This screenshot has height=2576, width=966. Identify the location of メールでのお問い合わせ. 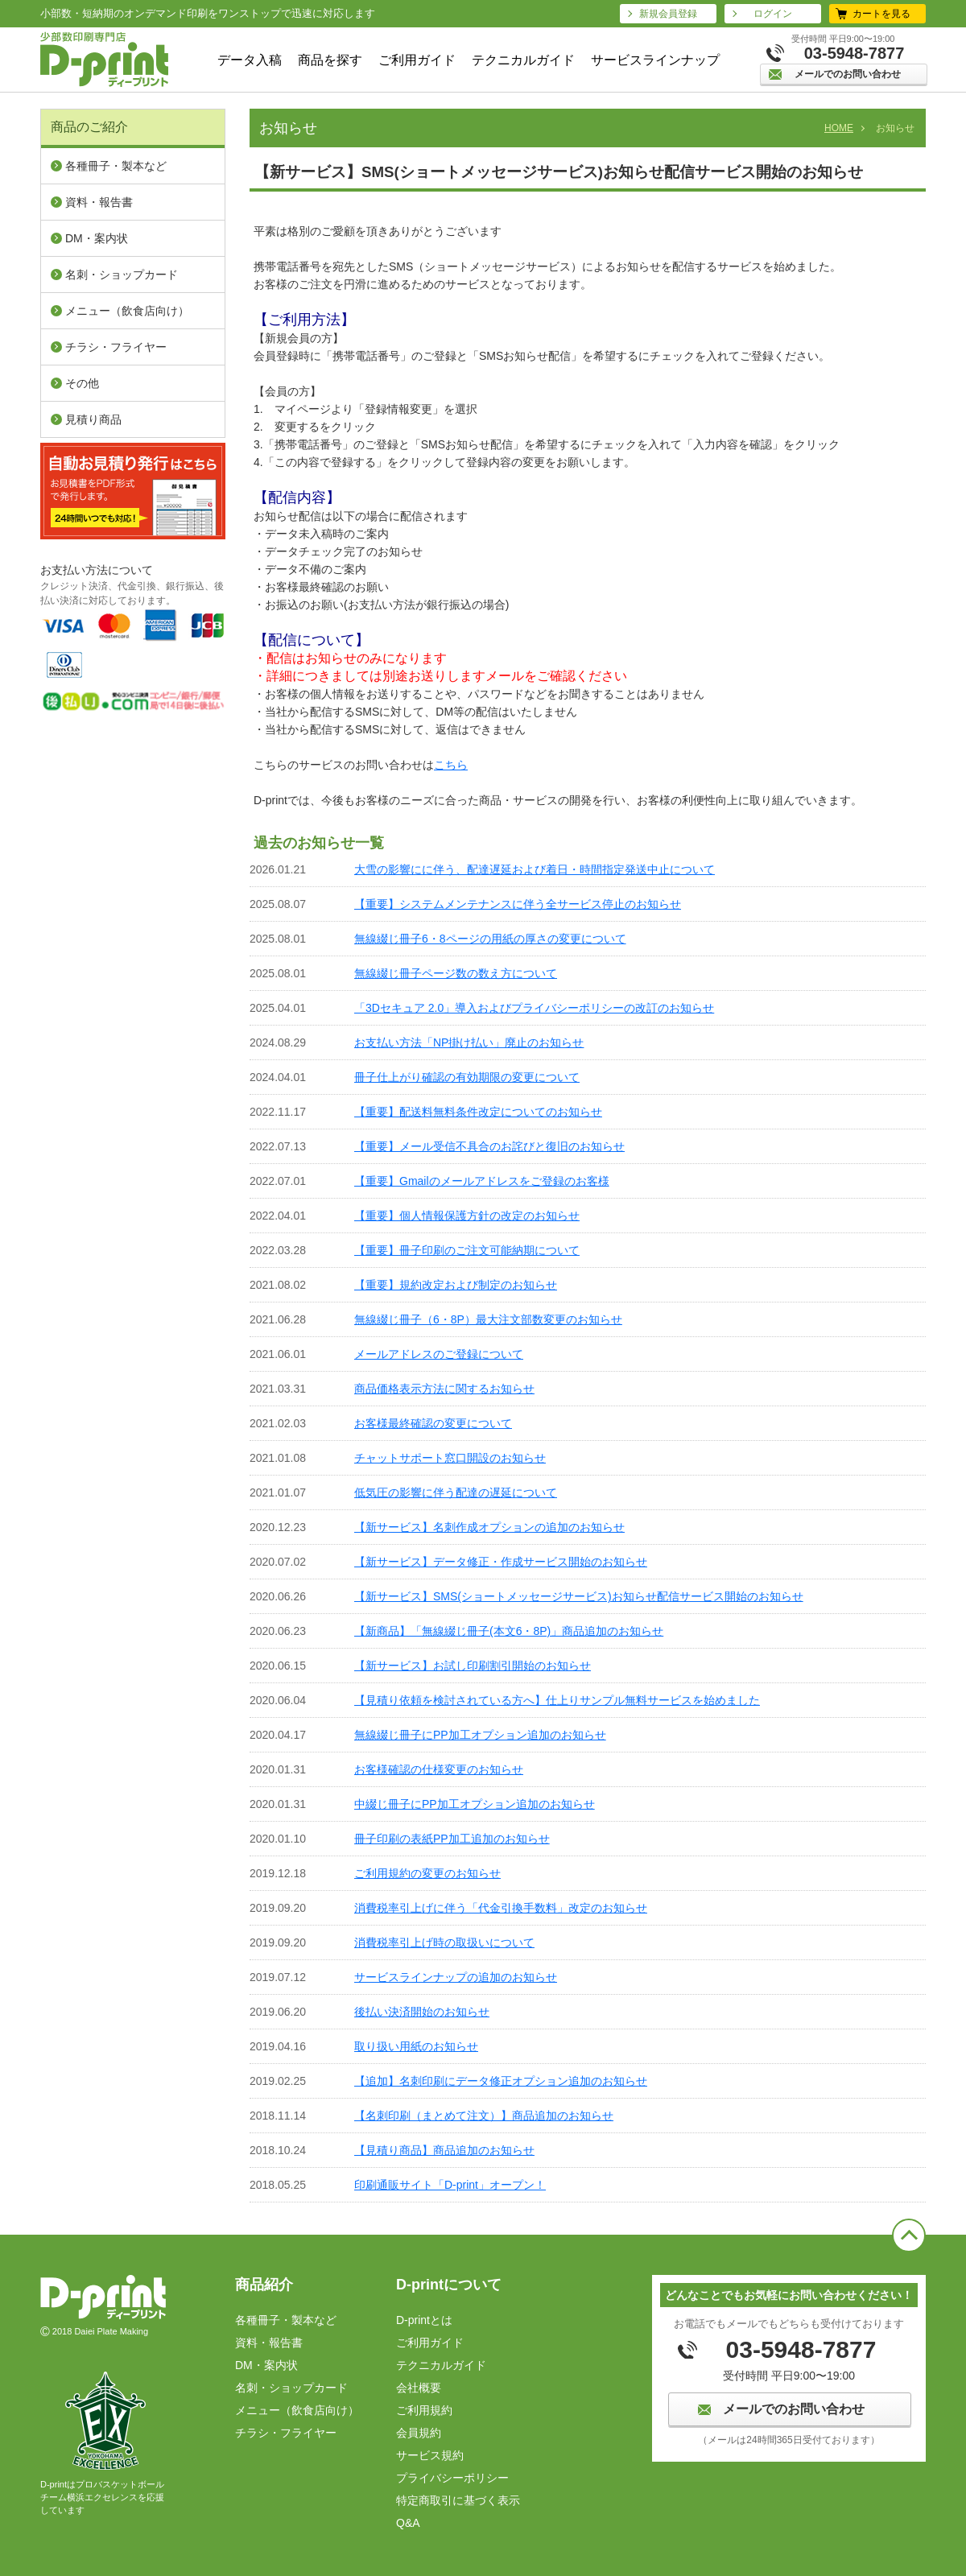
(848, 74).